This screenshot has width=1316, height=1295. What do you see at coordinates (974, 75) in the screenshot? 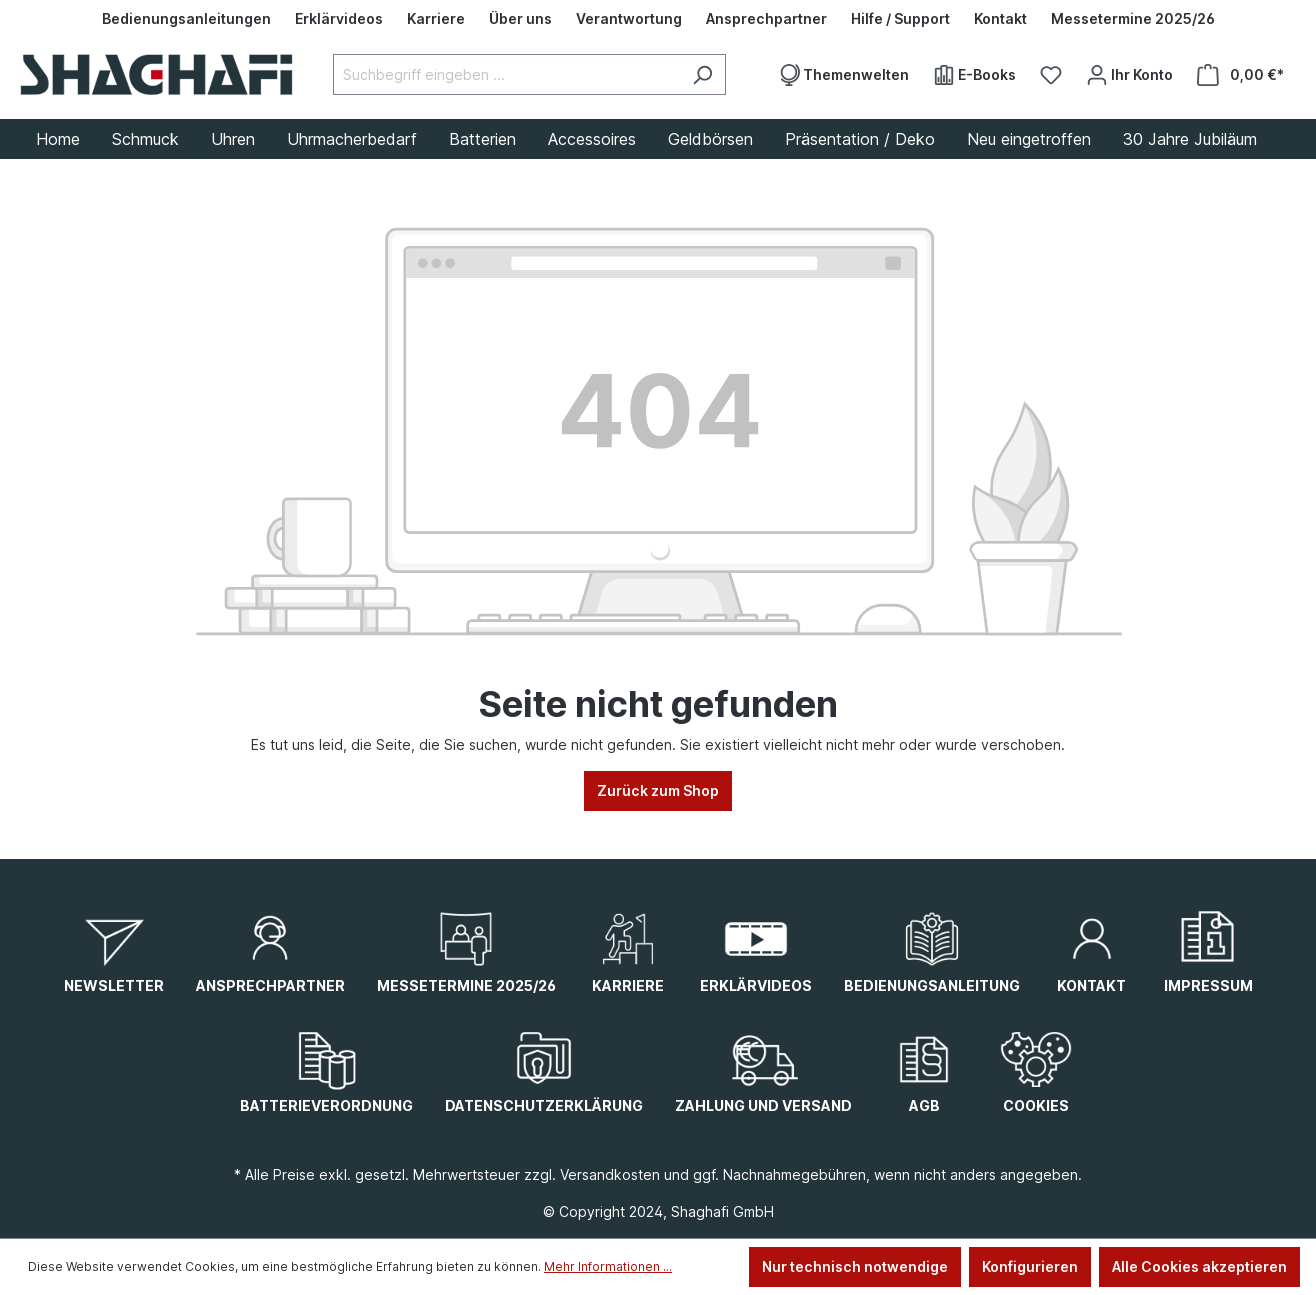
I see `[E-Books]` at bounding box center [974, 75].